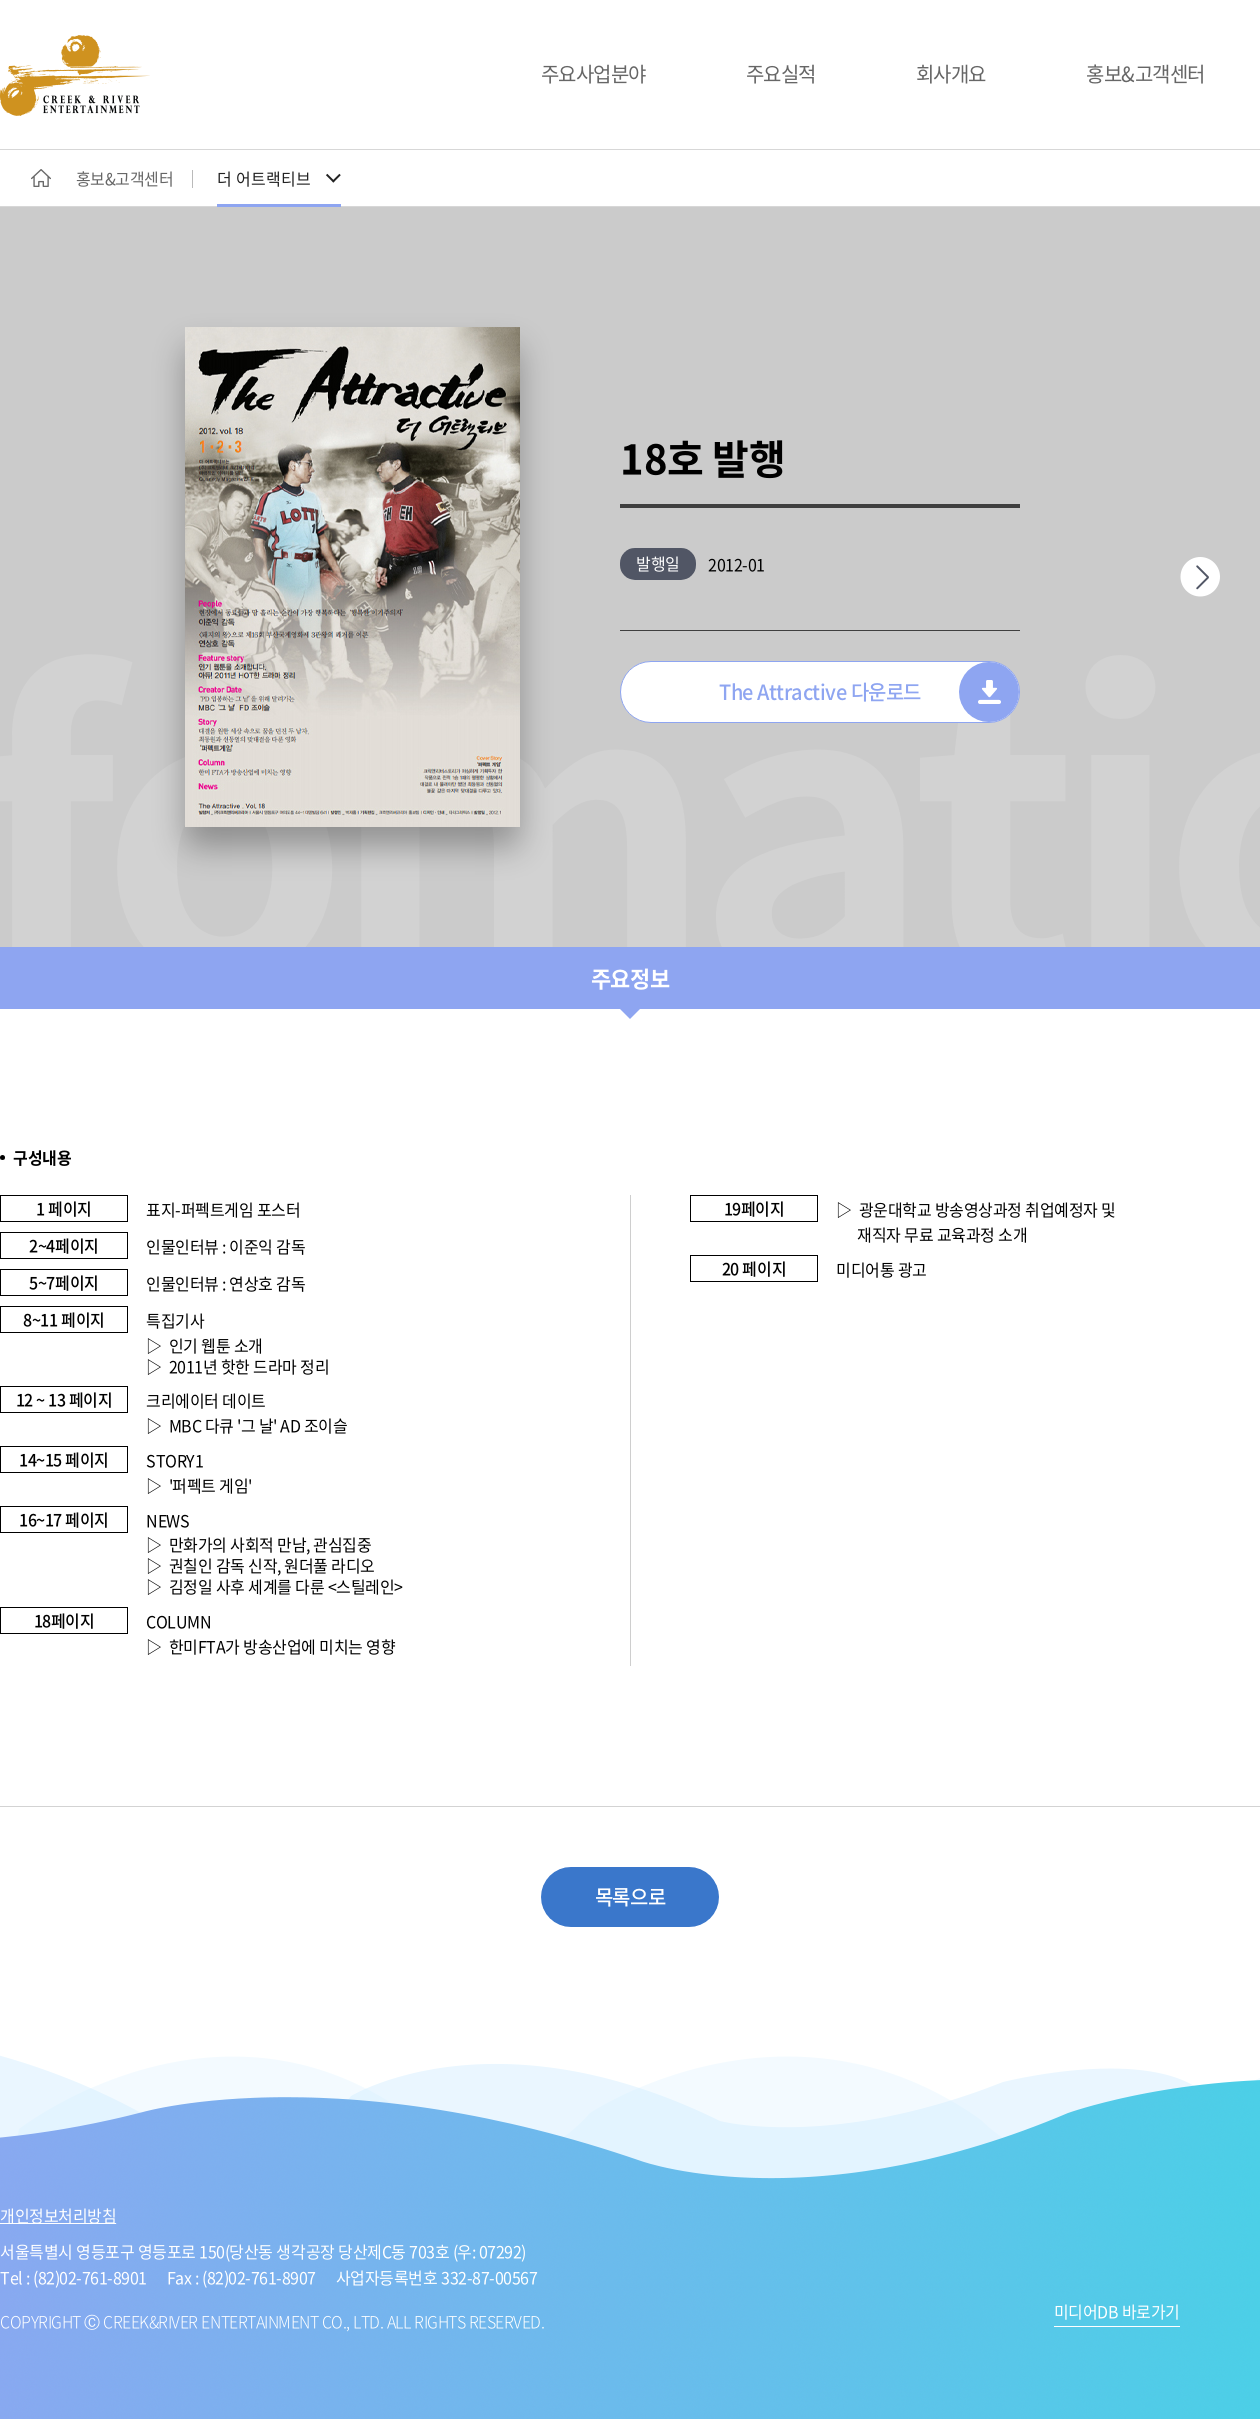  Describe the element at coordinates (593, 73) in the screenshot. I see `주요사업분야` at that location.